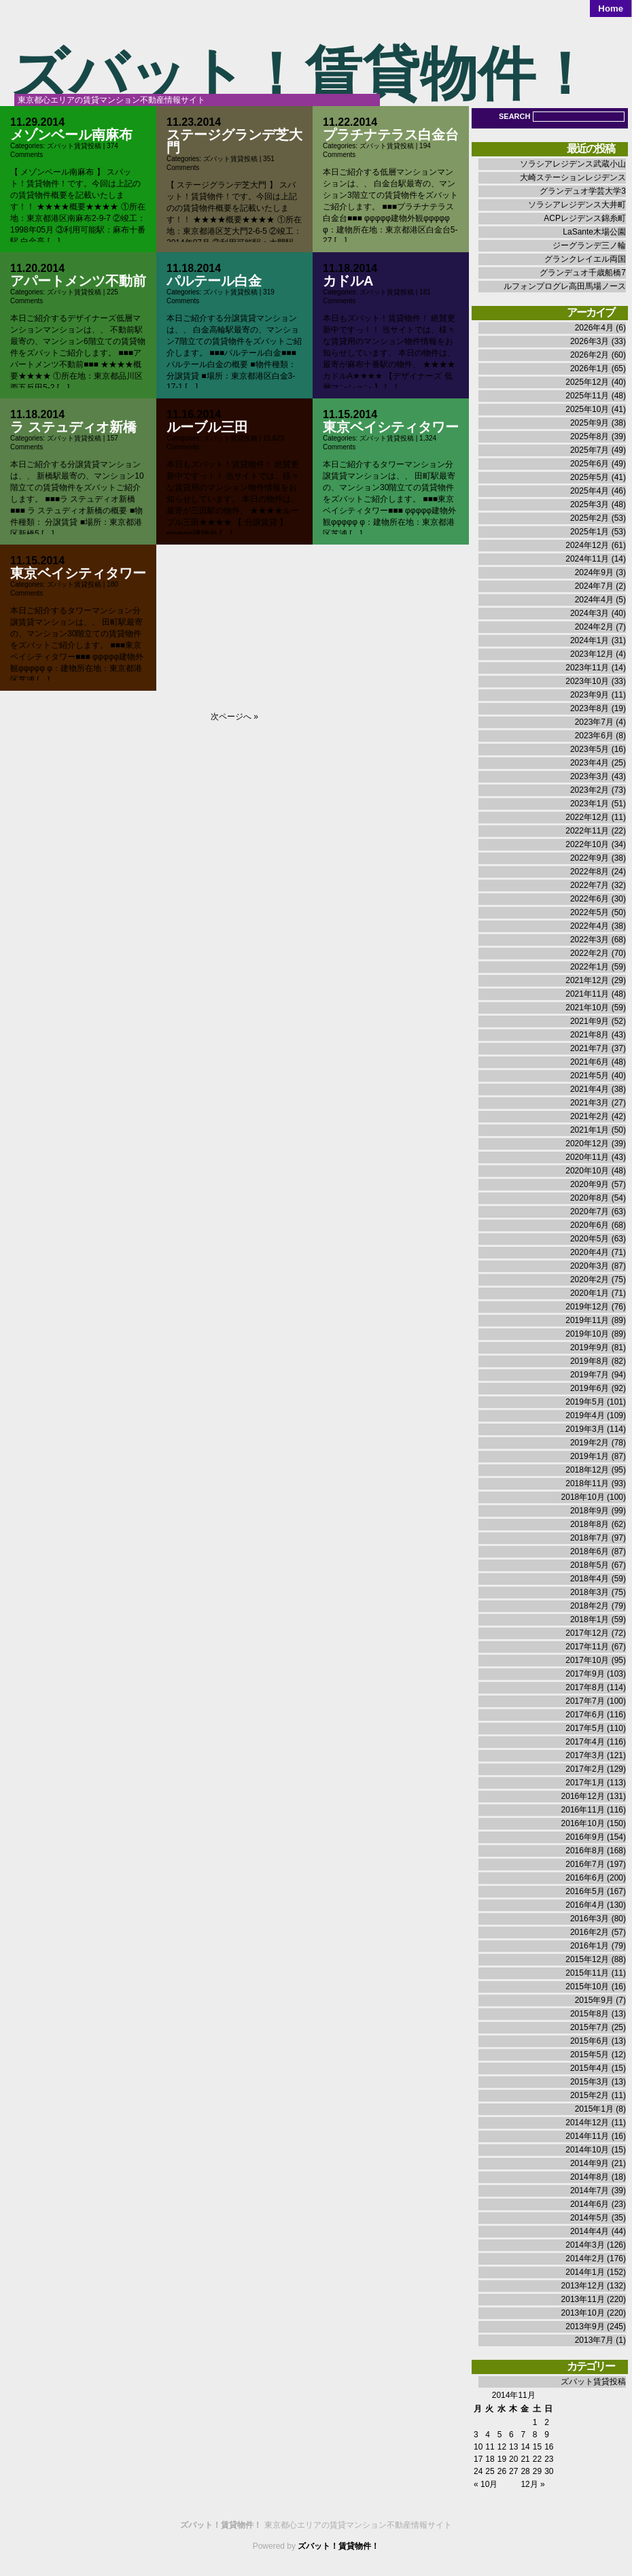  Describe the element at coordinates (589, 2177) in the screenshot. I see `2014年8月` at that location.